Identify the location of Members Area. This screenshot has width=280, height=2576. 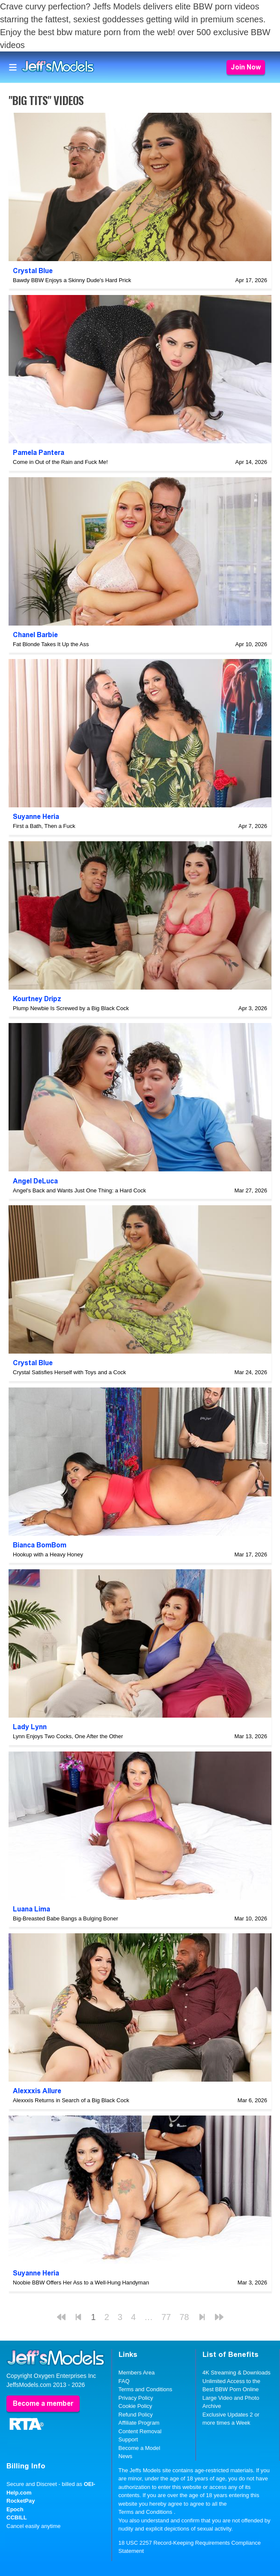
(137, 2372).